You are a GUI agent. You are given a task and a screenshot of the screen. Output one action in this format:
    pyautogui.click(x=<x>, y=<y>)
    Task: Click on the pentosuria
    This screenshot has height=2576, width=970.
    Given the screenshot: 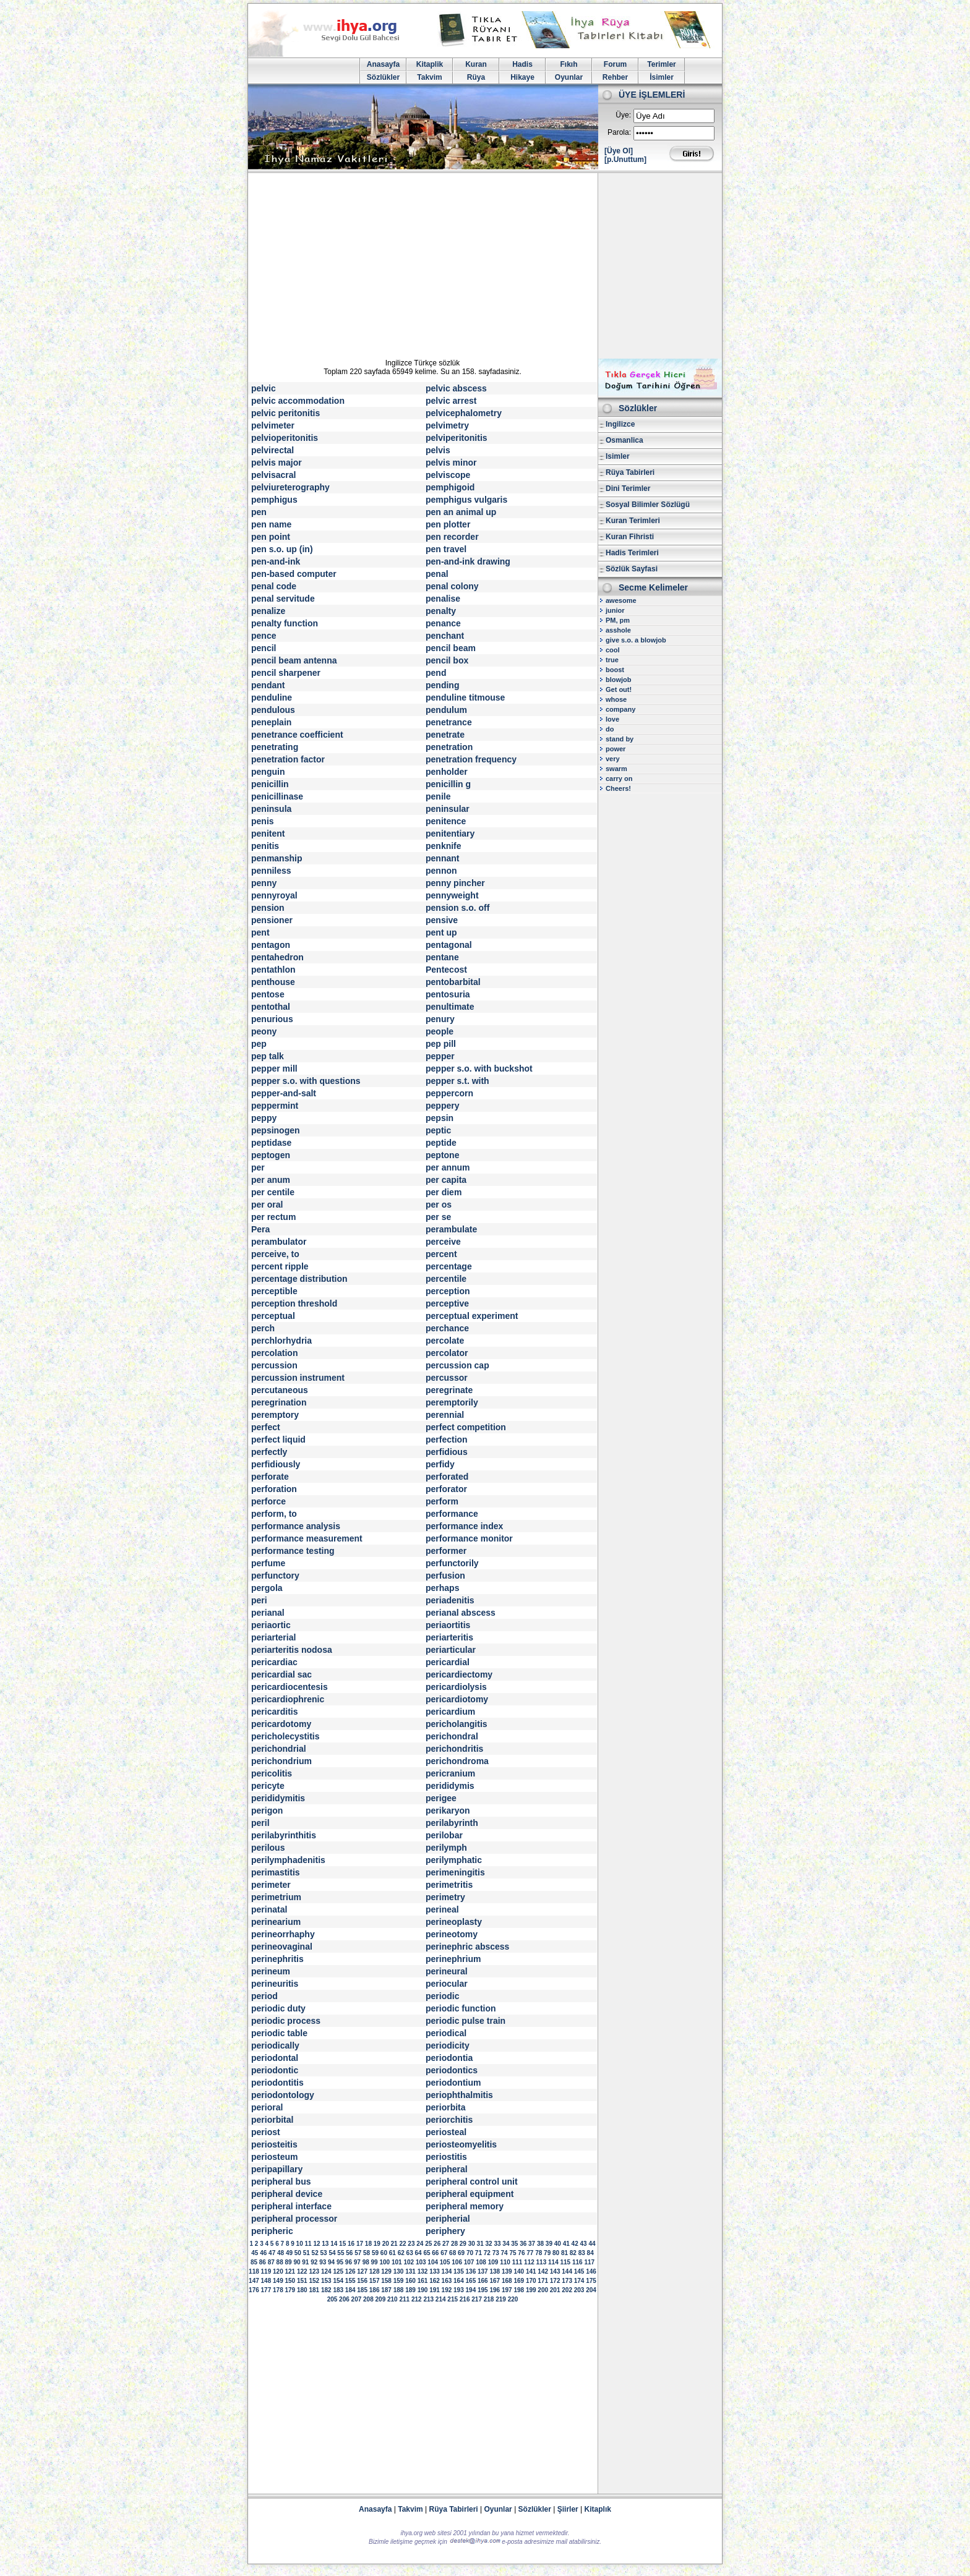 What is the action you would take?
    pyautogui.click(x=448, y=994)
    